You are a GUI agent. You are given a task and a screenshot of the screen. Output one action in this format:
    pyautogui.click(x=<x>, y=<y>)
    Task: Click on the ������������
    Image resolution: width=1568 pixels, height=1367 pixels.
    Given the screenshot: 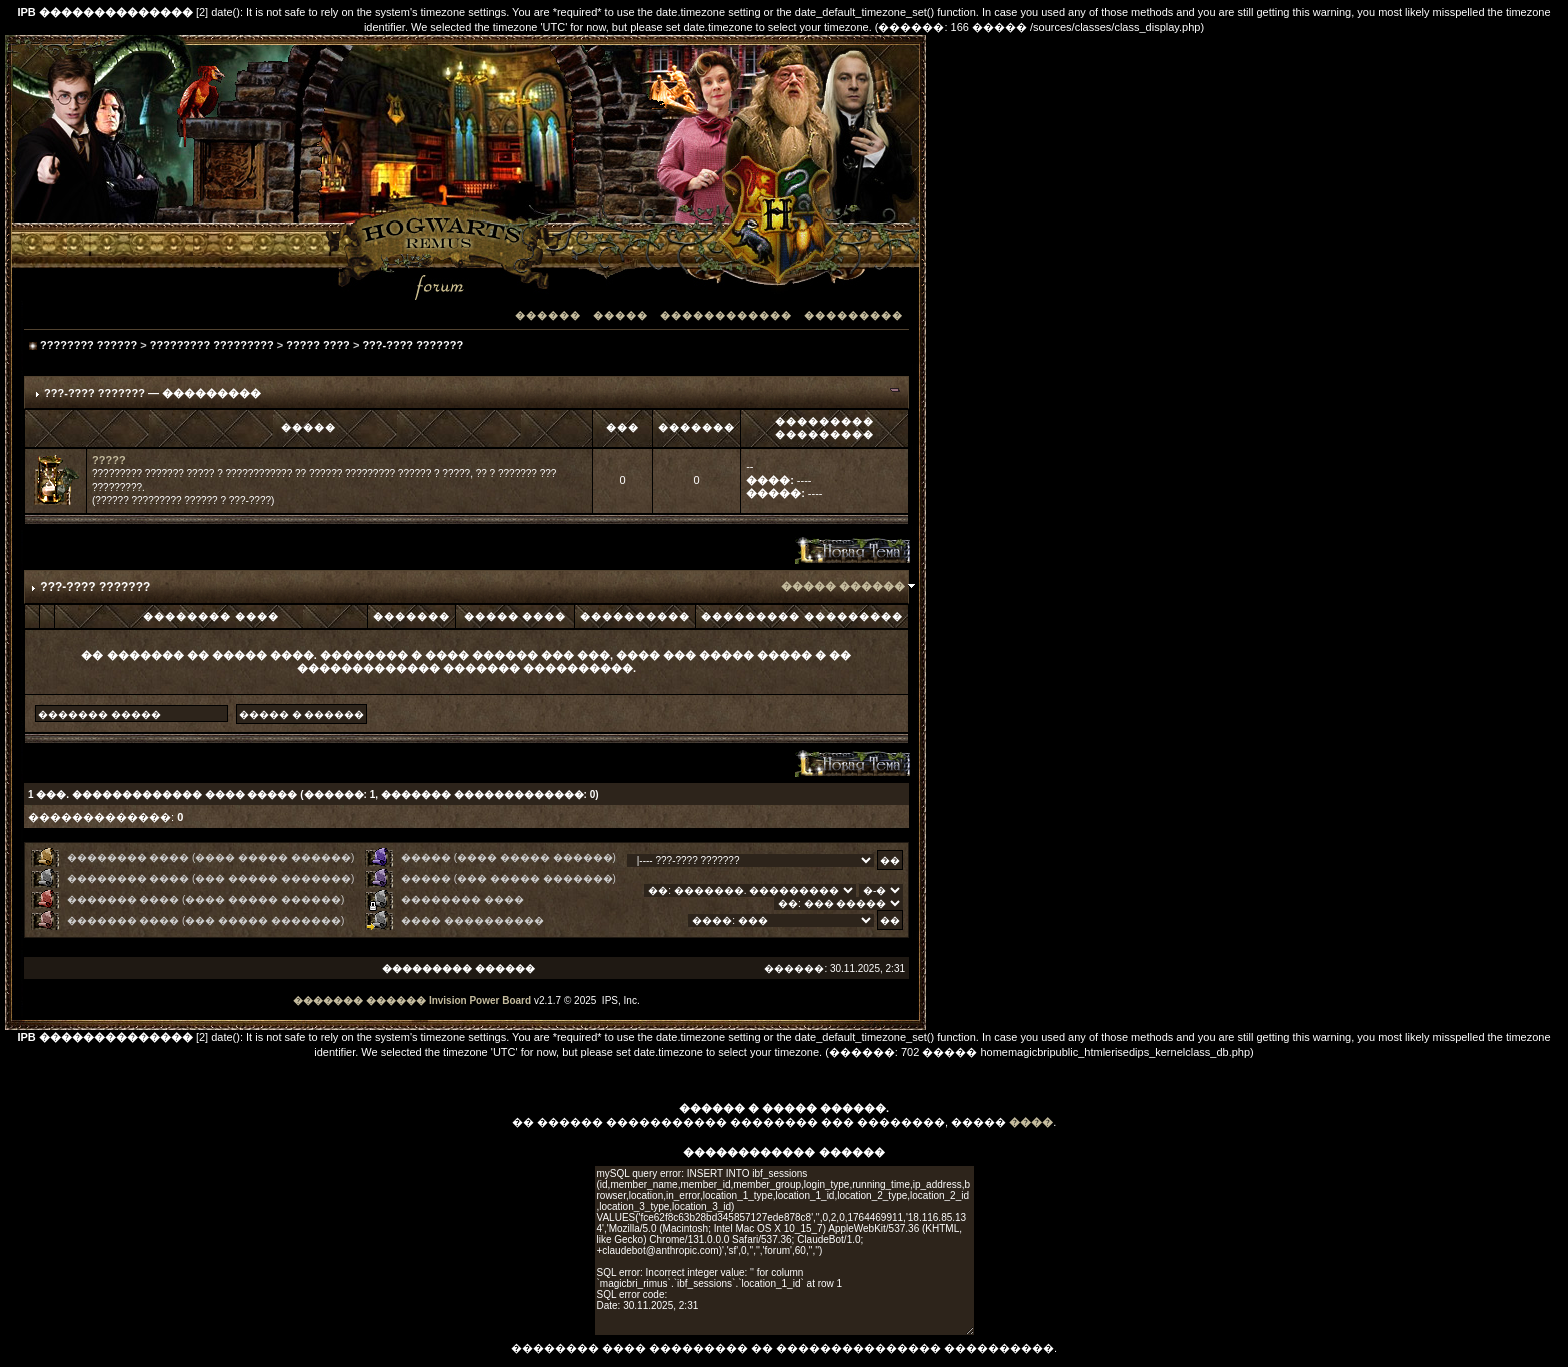 What is the action you would take?
    pyautogui.click(x=726, y=315)
    